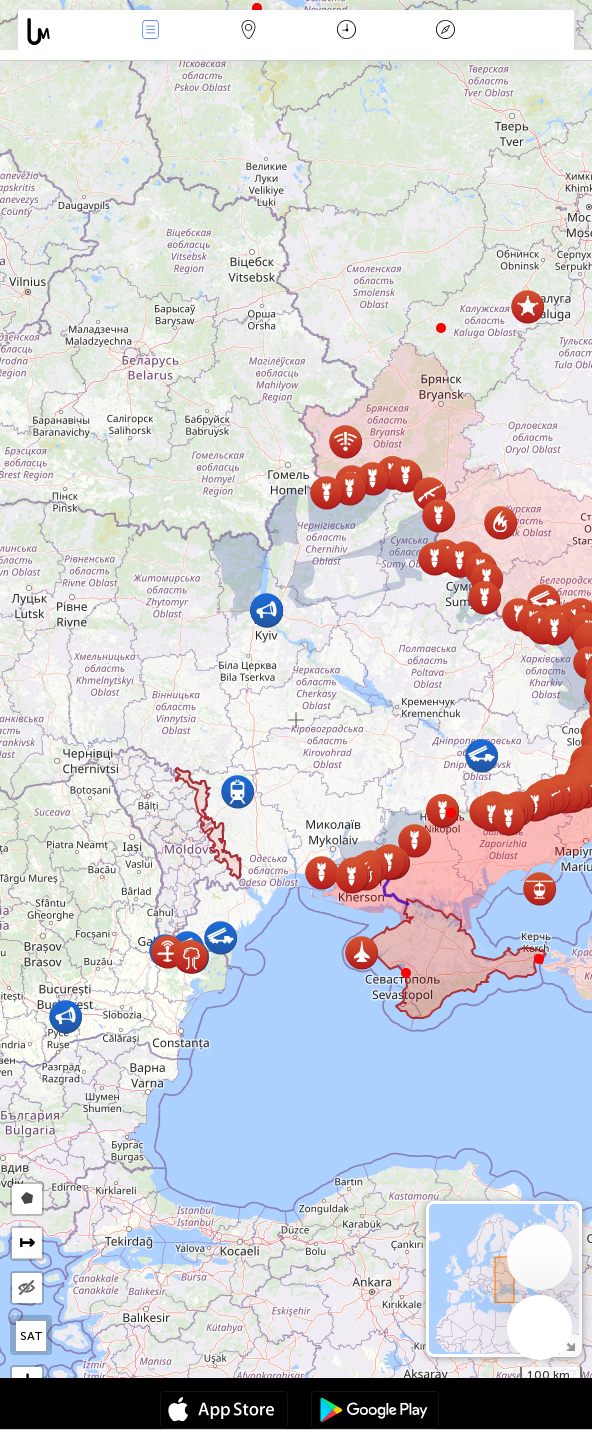 The width and height of the screenshot is (592, 1440). Describe the element at coordinates (31, 1336) in the screenshot. I see `SAT` at that location.